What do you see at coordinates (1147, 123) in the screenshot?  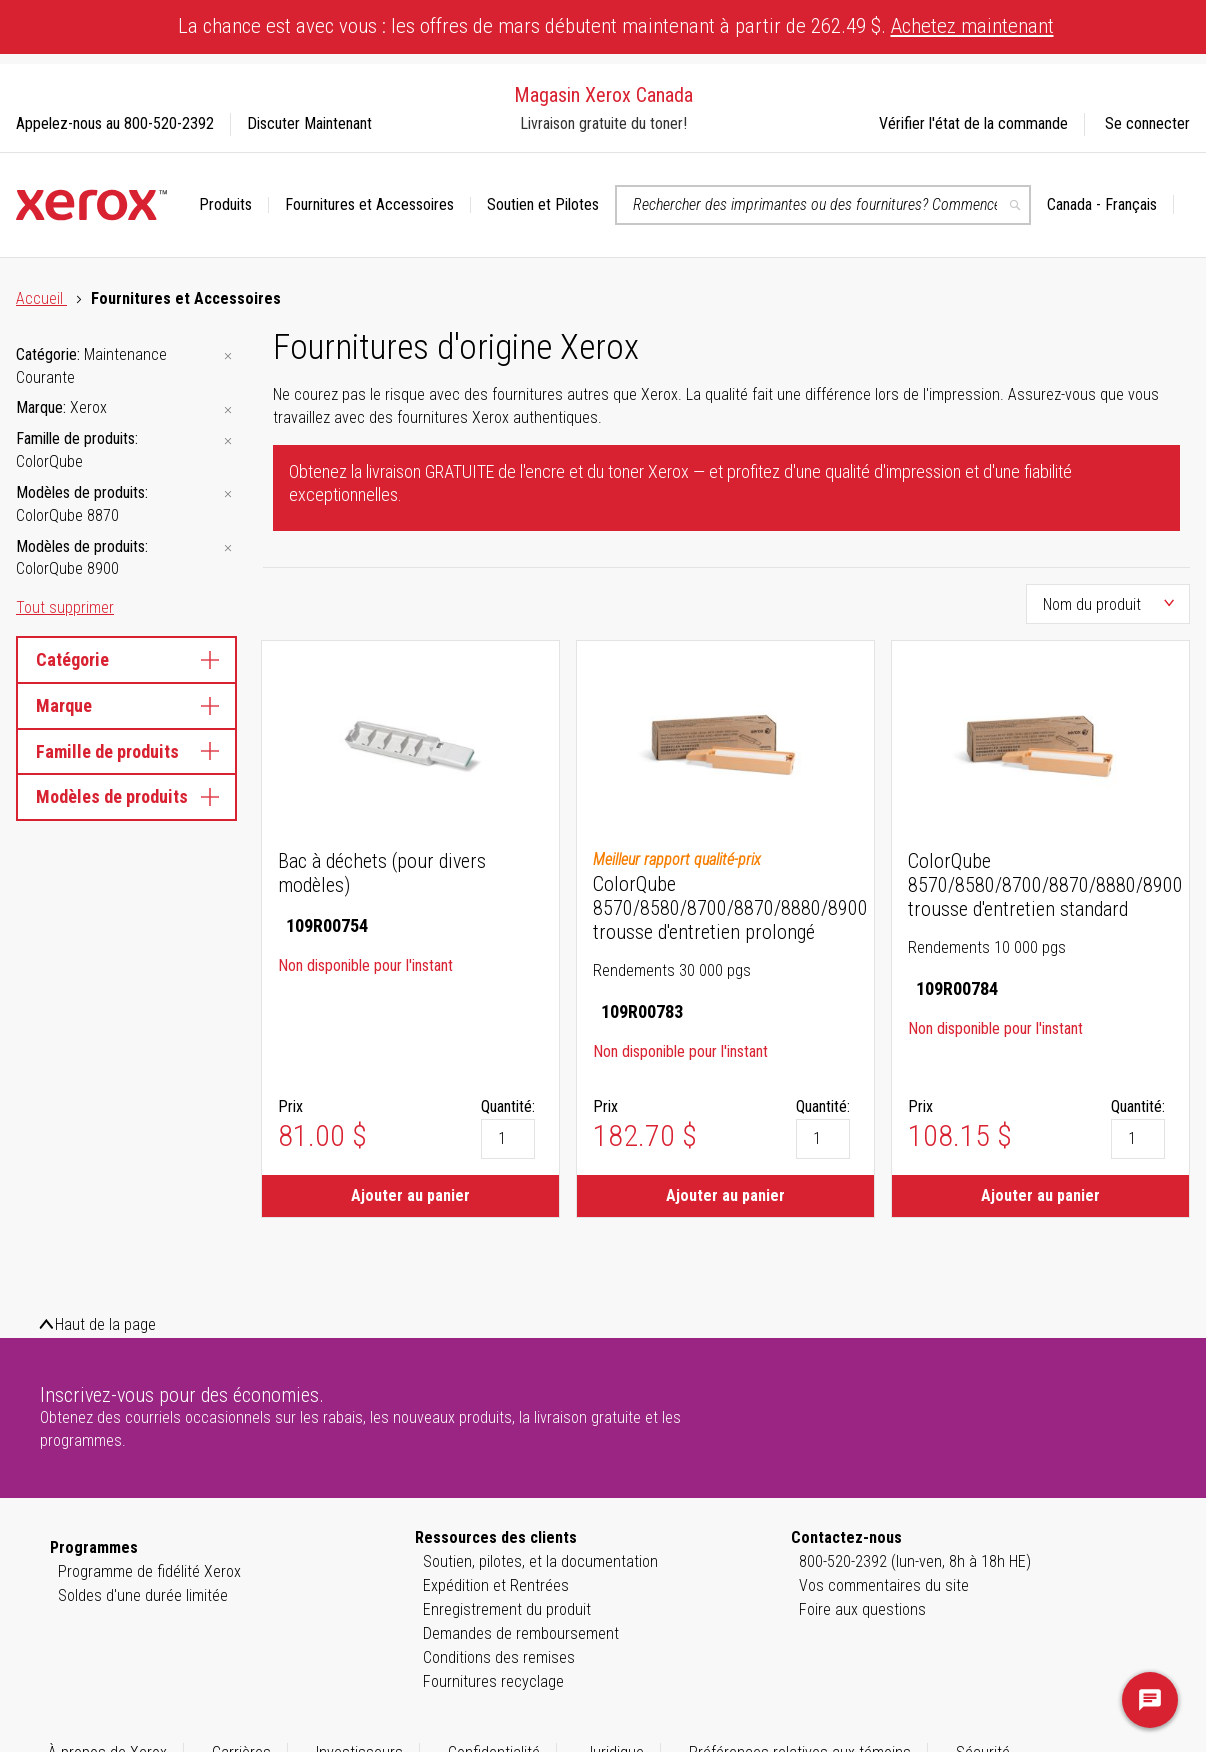 I see `Se connecter` at bounding box center [1147, 123].